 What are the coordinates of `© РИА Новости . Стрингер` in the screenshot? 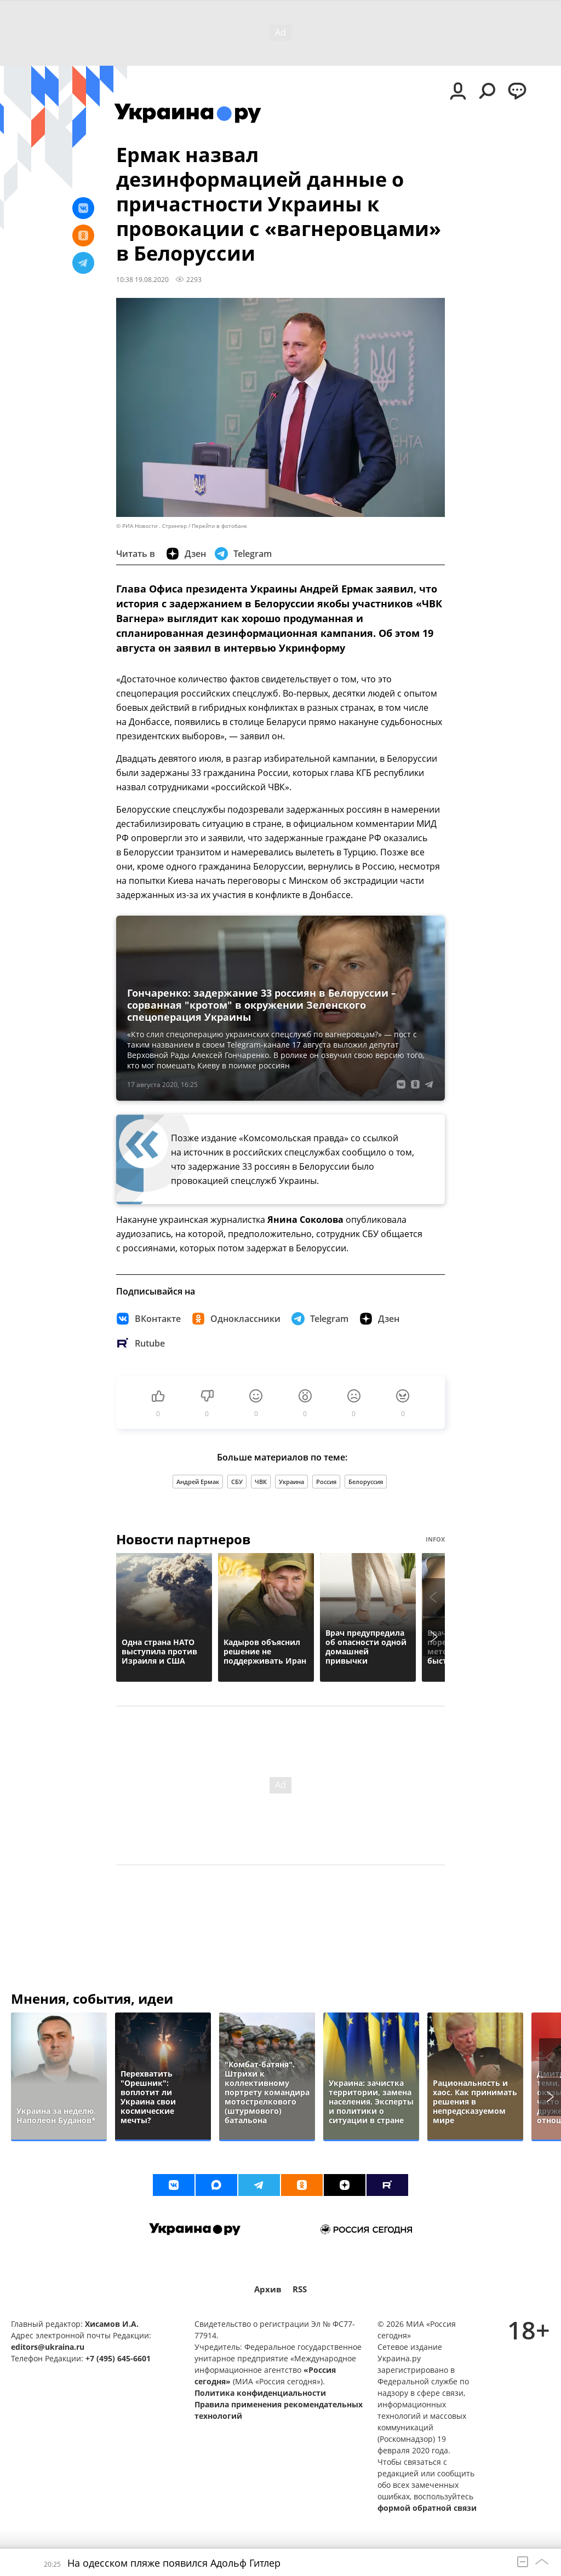 It's located at (151, 526).